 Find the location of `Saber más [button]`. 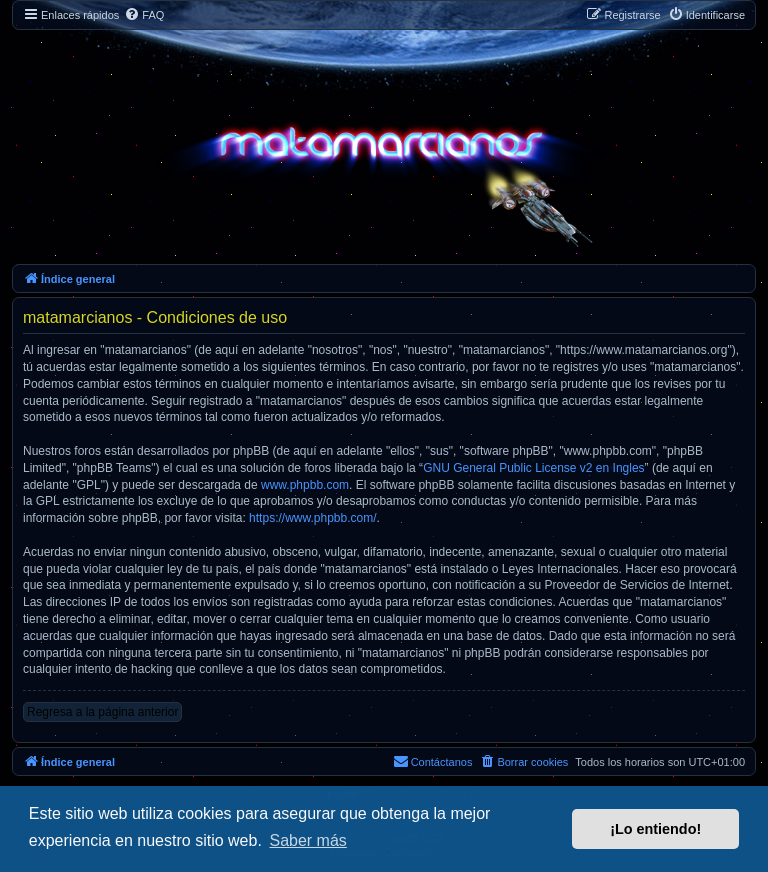

Saber más [button] is located at coordinates (307, 840).